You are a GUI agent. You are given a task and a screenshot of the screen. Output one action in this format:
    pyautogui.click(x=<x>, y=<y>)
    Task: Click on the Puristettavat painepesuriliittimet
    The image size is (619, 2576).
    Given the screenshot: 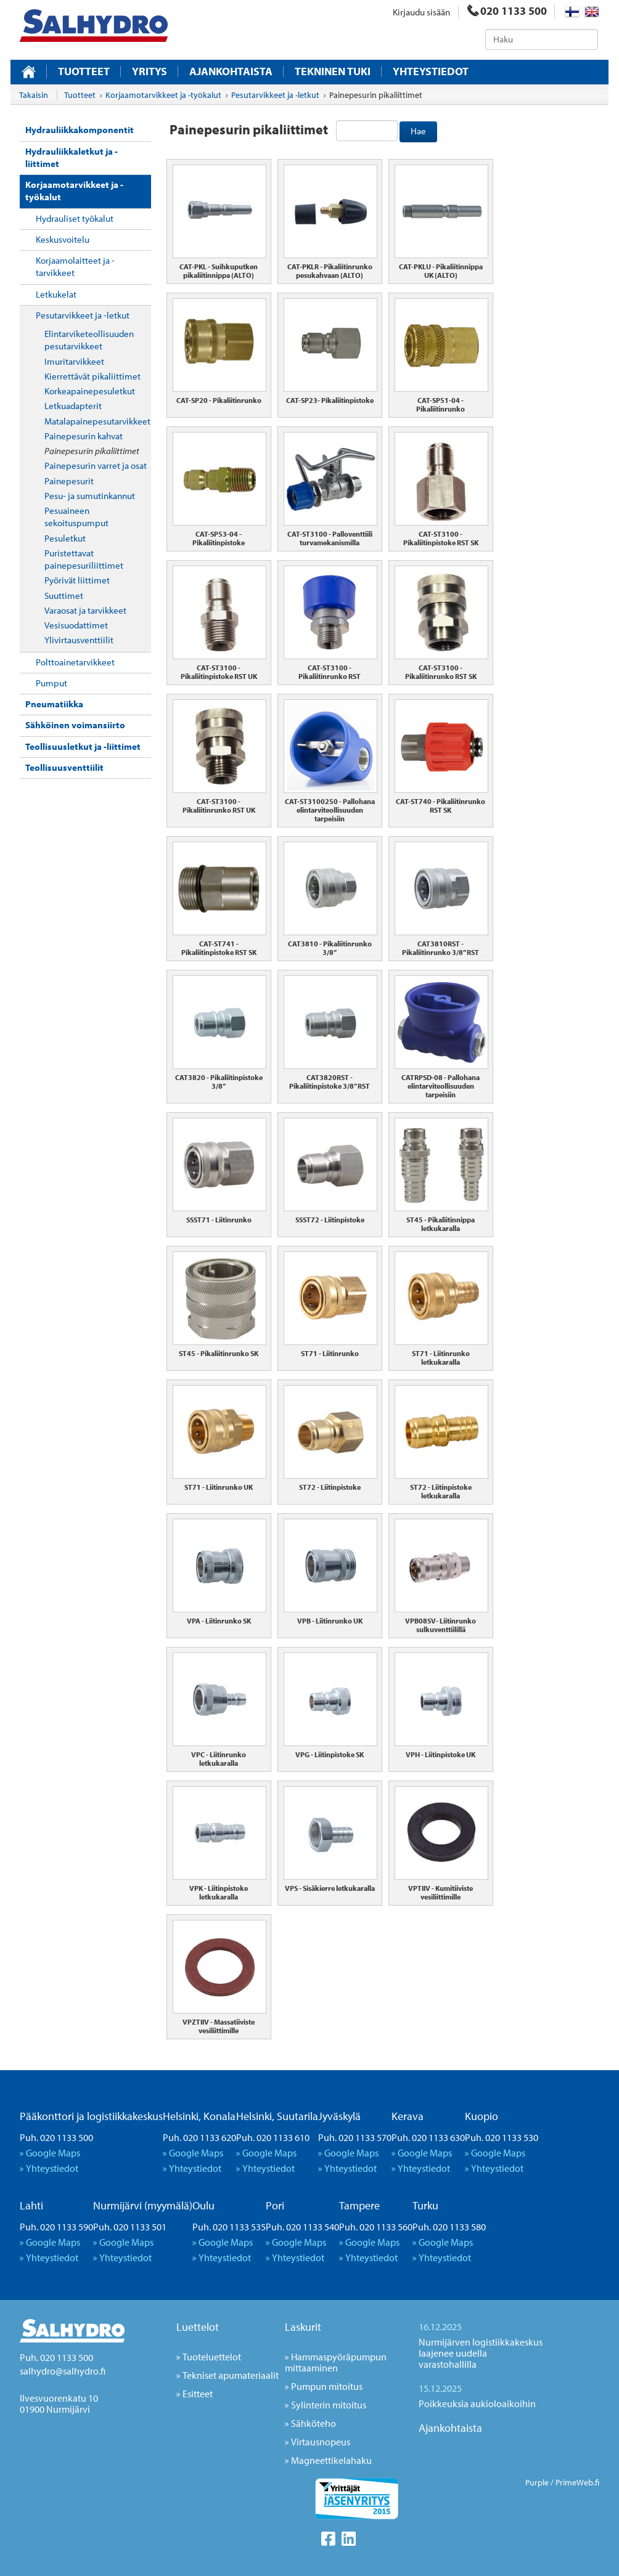 What is the action you would take?
    pyautogui.click(x=83, y=559)
    